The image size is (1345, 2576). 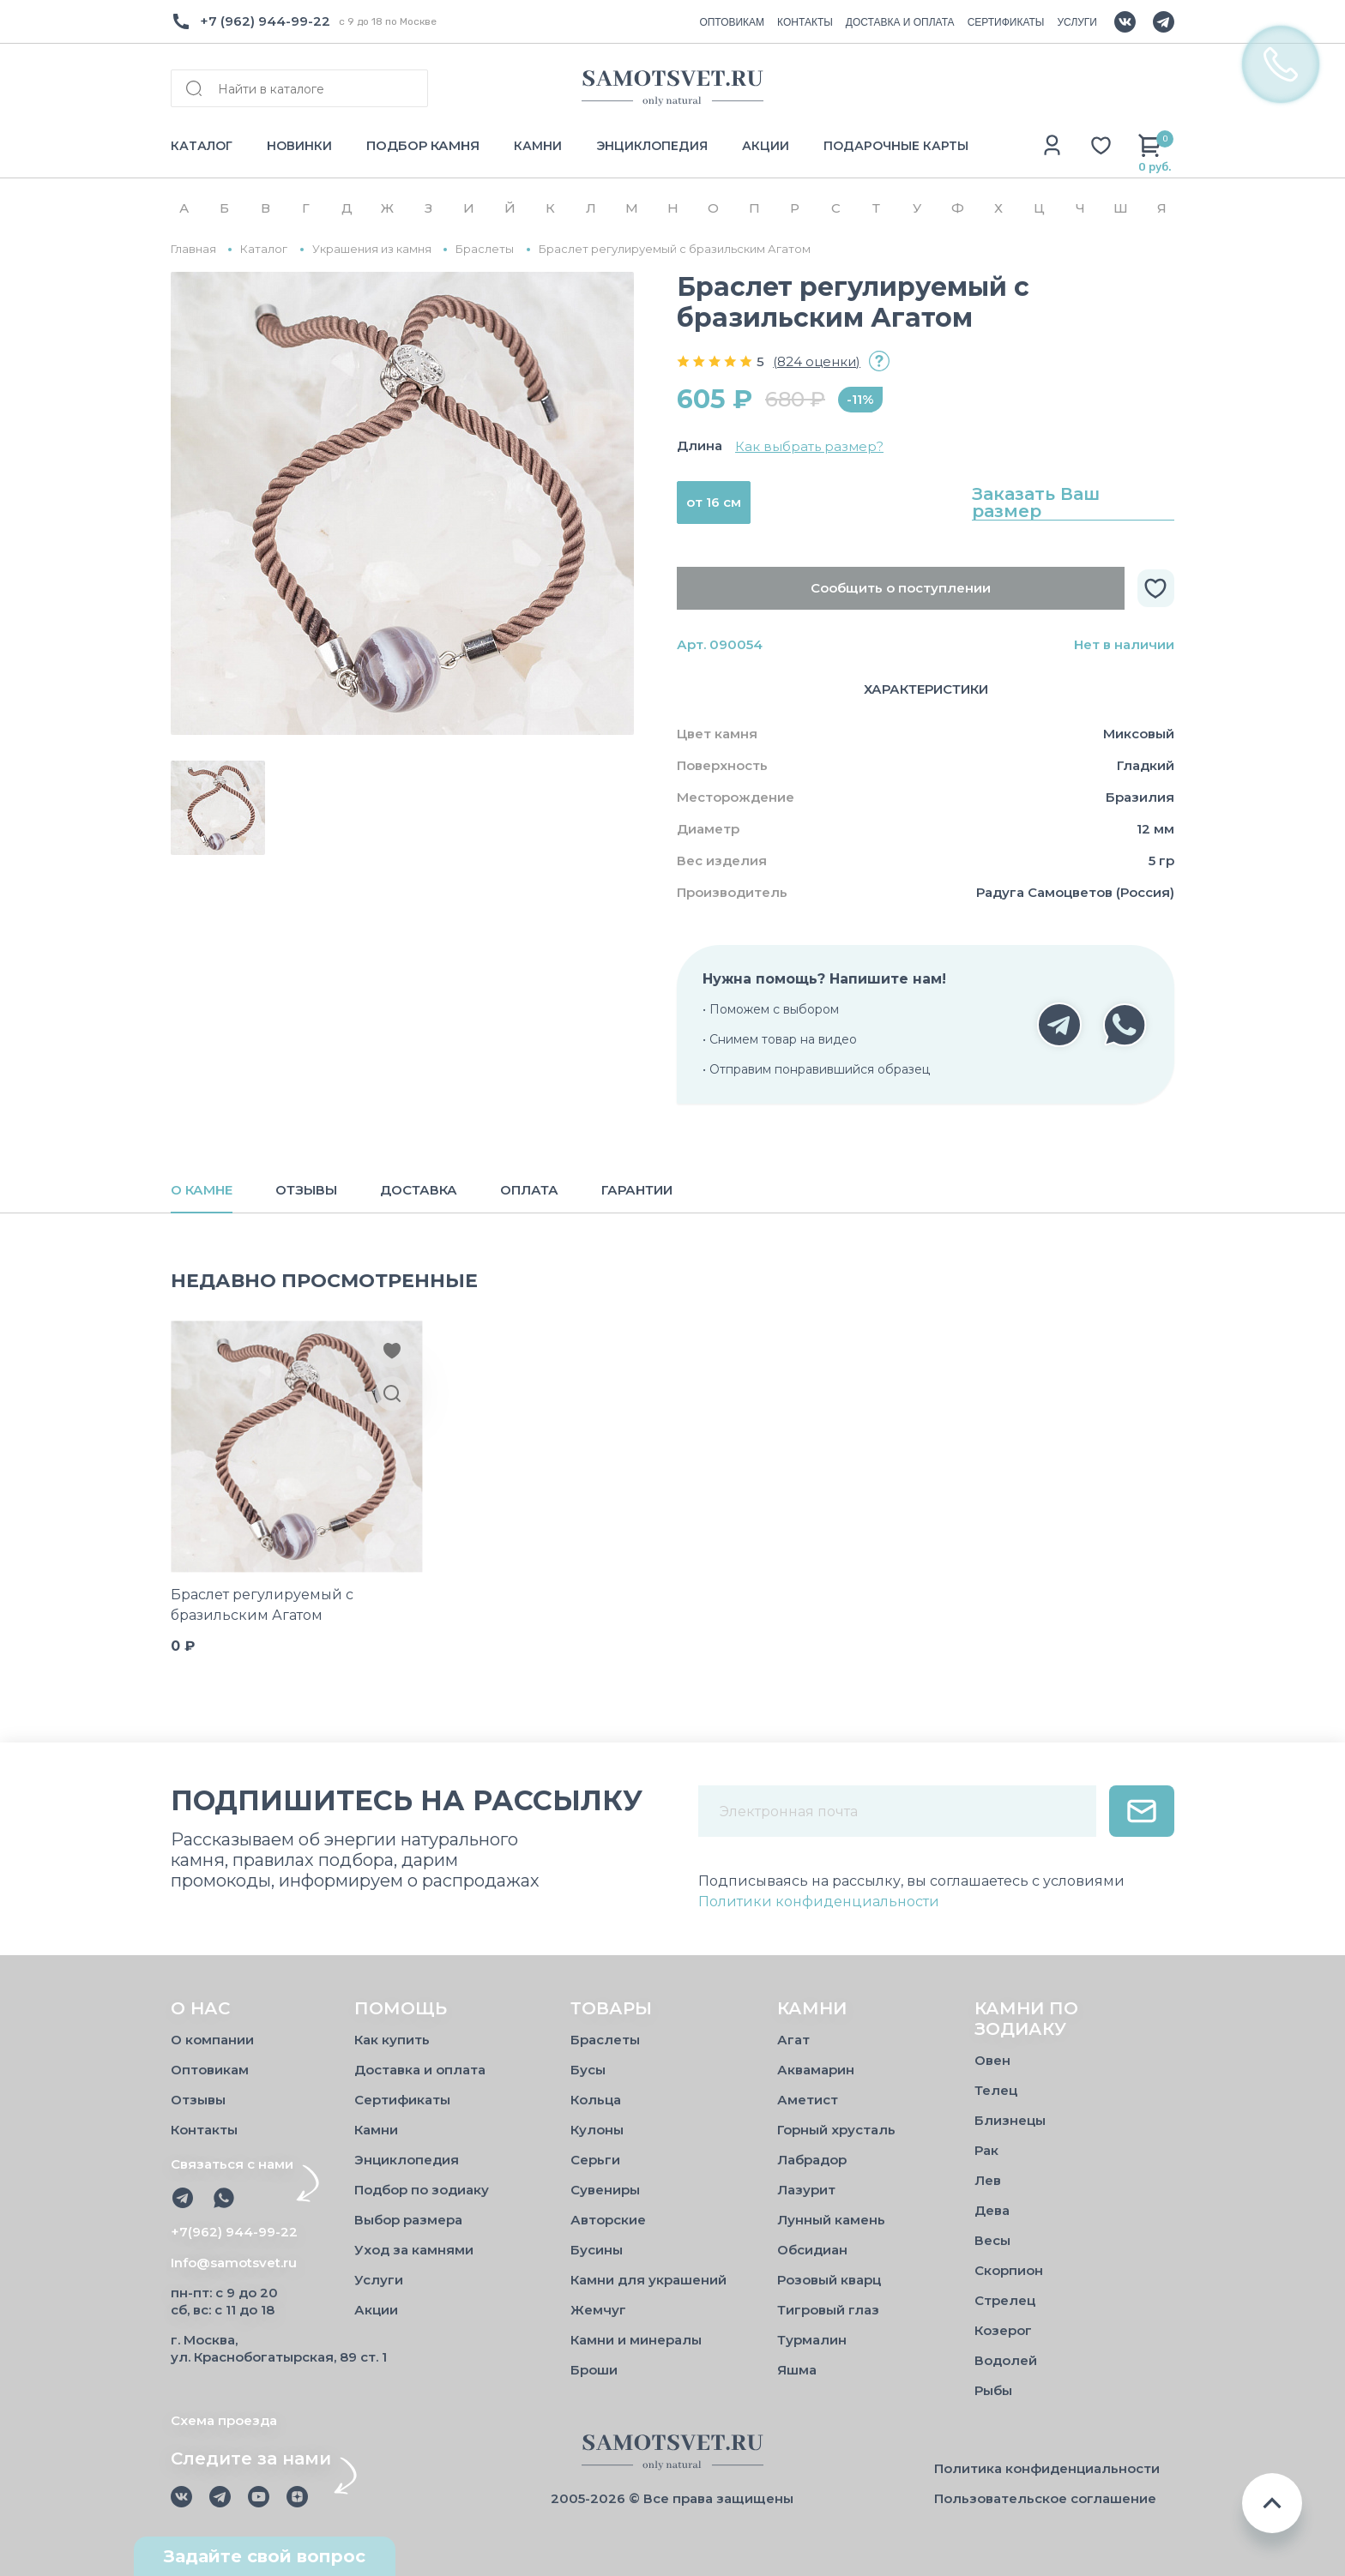 What do you see at coordinates (538, 146) in the screenshot?
I see `КАМНИ` at bounding box center [538, 146].